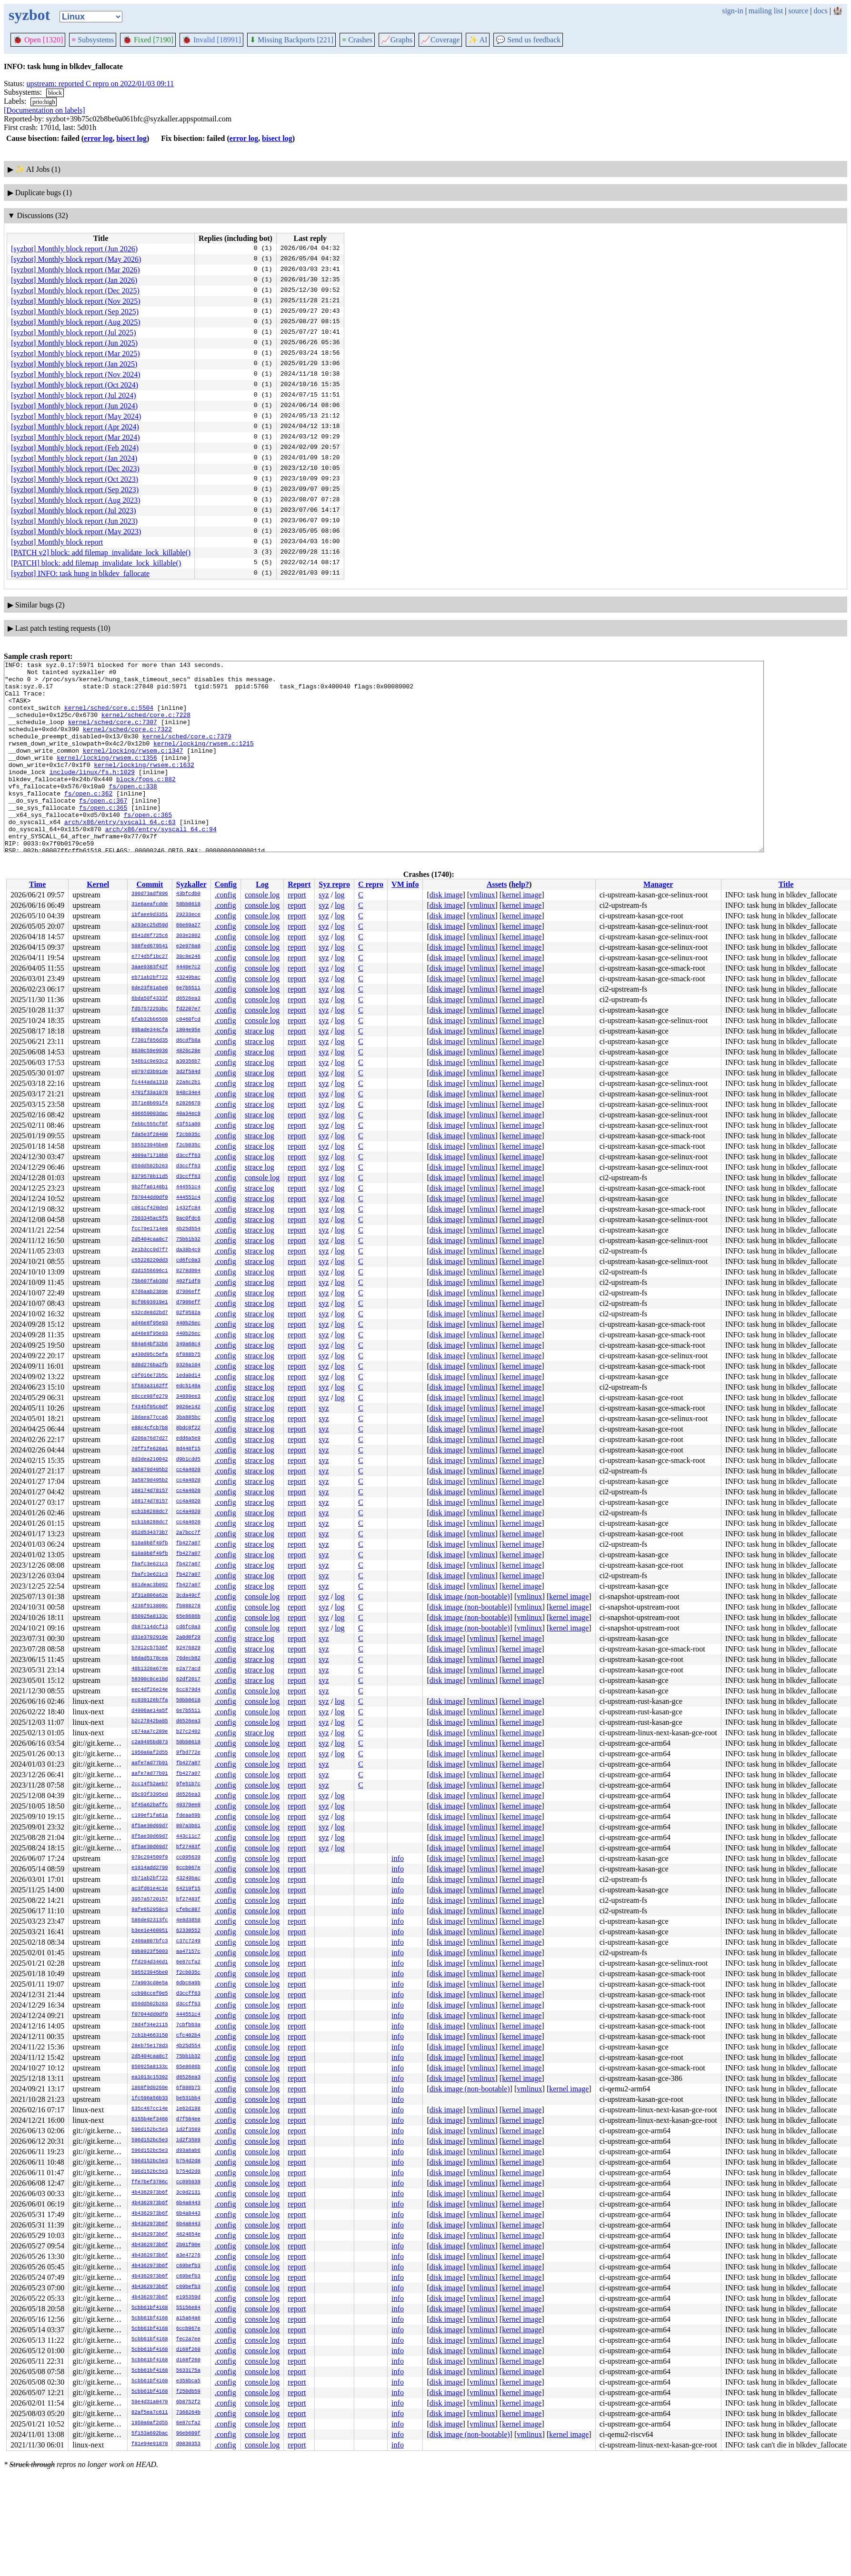 This screenshot has width=851, height=2576. Describe the element at coordinates (528, 40) in the screenshot. I see `Send us feedback` at that location.